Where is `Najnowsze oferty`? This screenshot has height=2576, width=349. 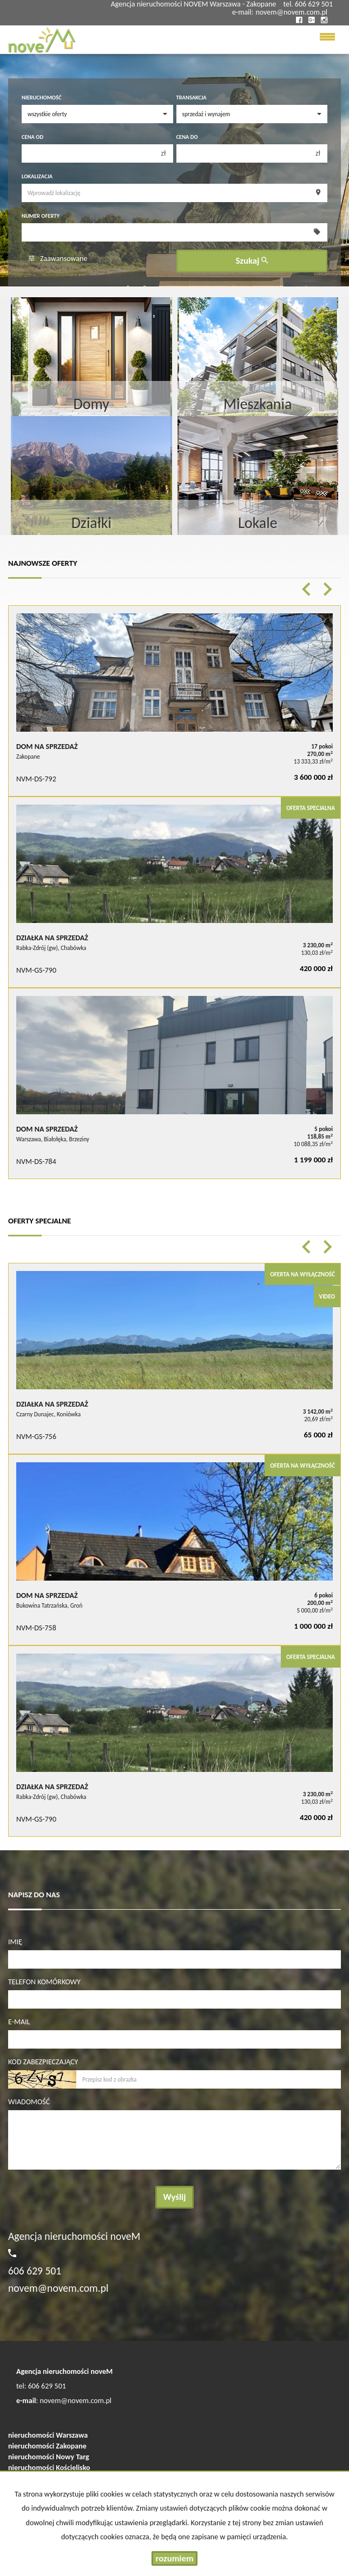
Najnowsze oferty is located at coordinates (42, 563).